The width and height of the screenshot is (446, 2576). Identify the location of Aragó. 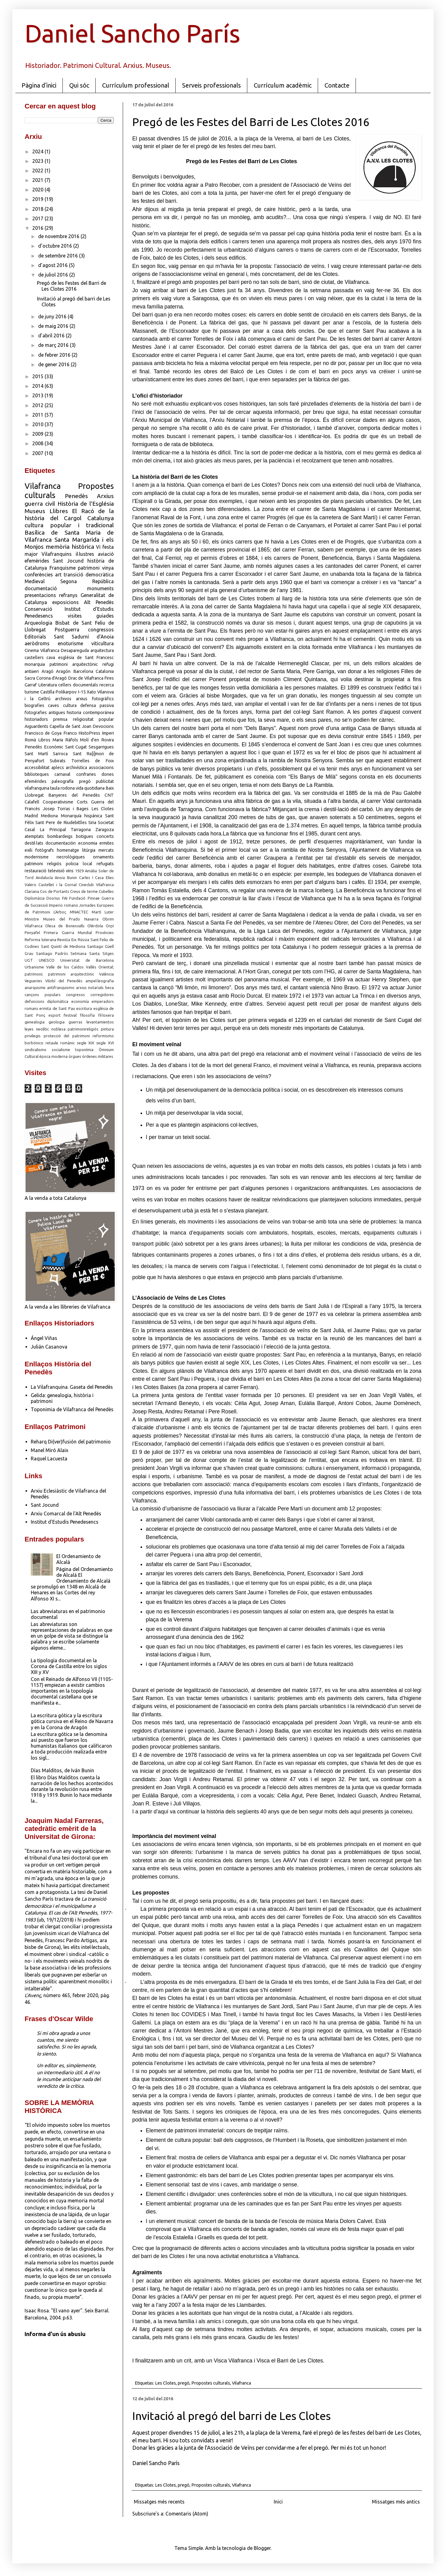
(48, 671).